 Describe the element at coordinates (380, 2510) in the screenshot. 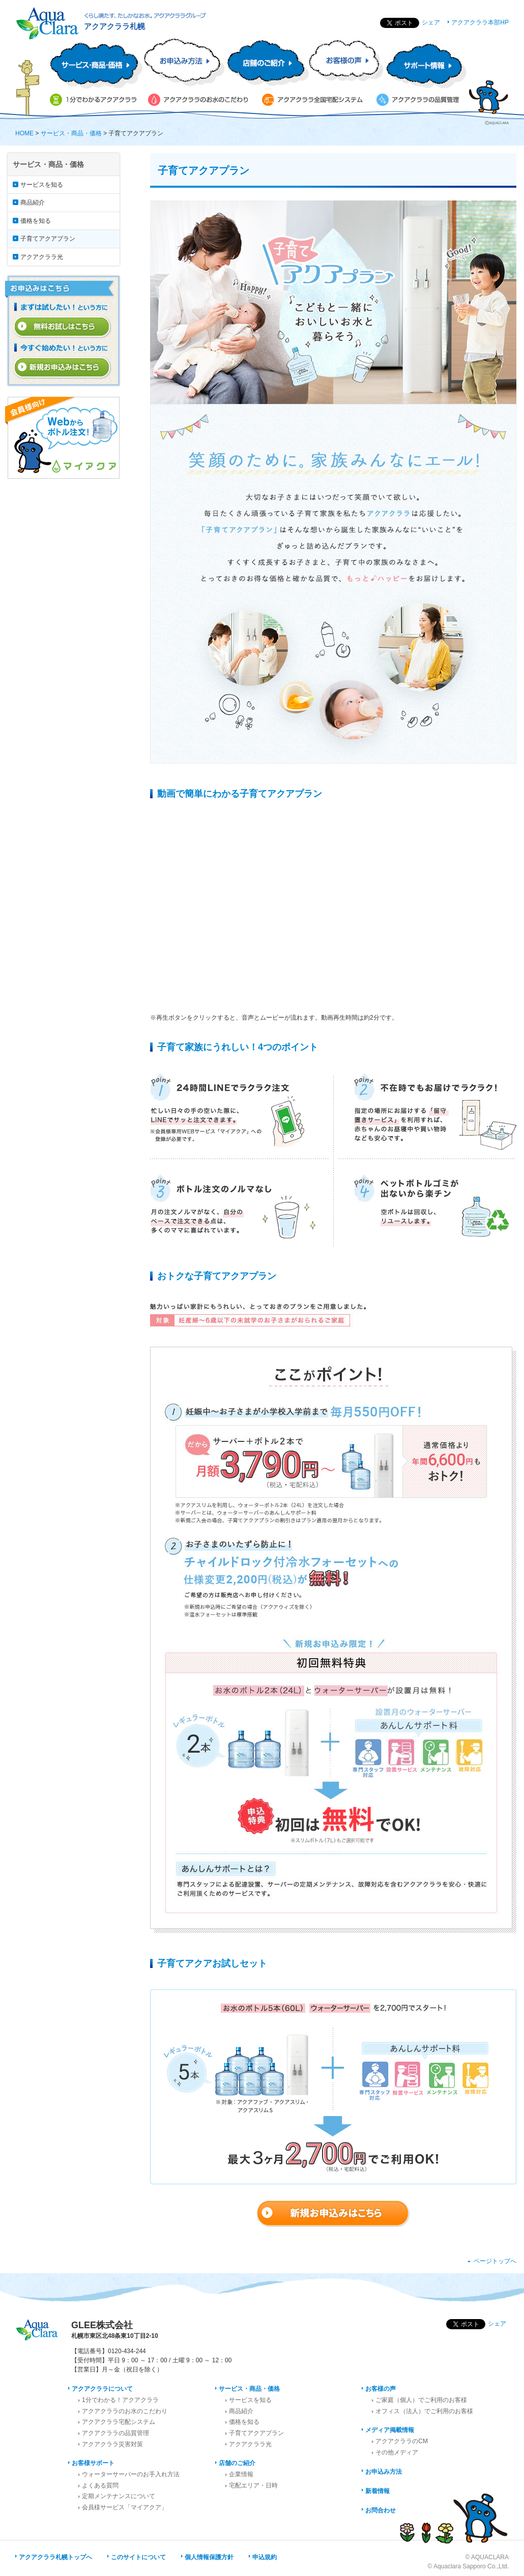

I see `お問合わせ` at that location.